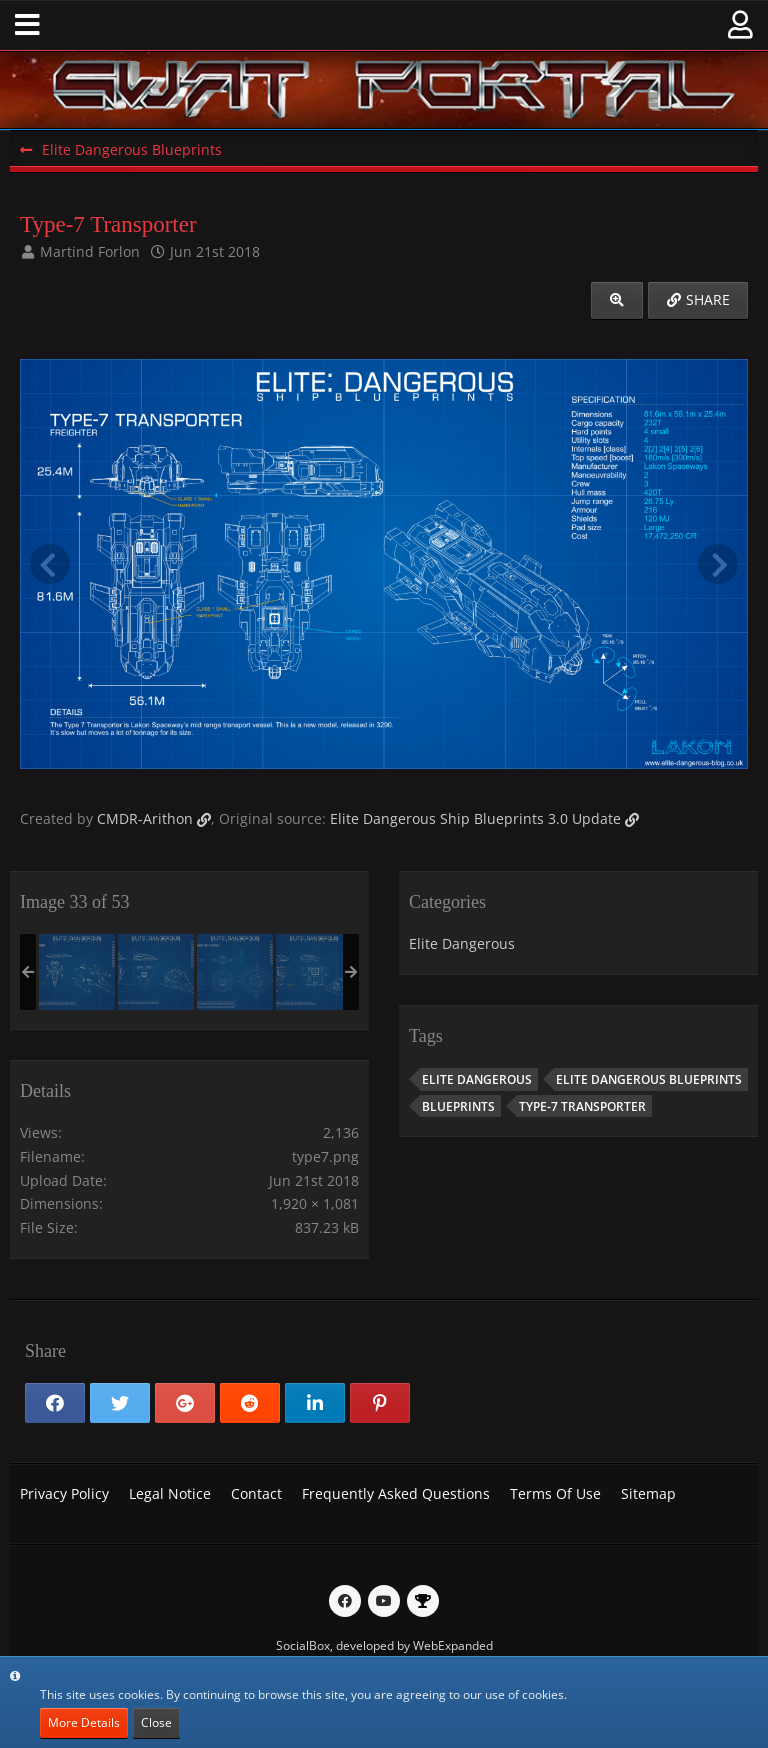 This screenshot has height=1748, width=768. What do you see at coordinates (27, 25) in the screenshot?
I see `[button]` at bounding box center [27, 25].